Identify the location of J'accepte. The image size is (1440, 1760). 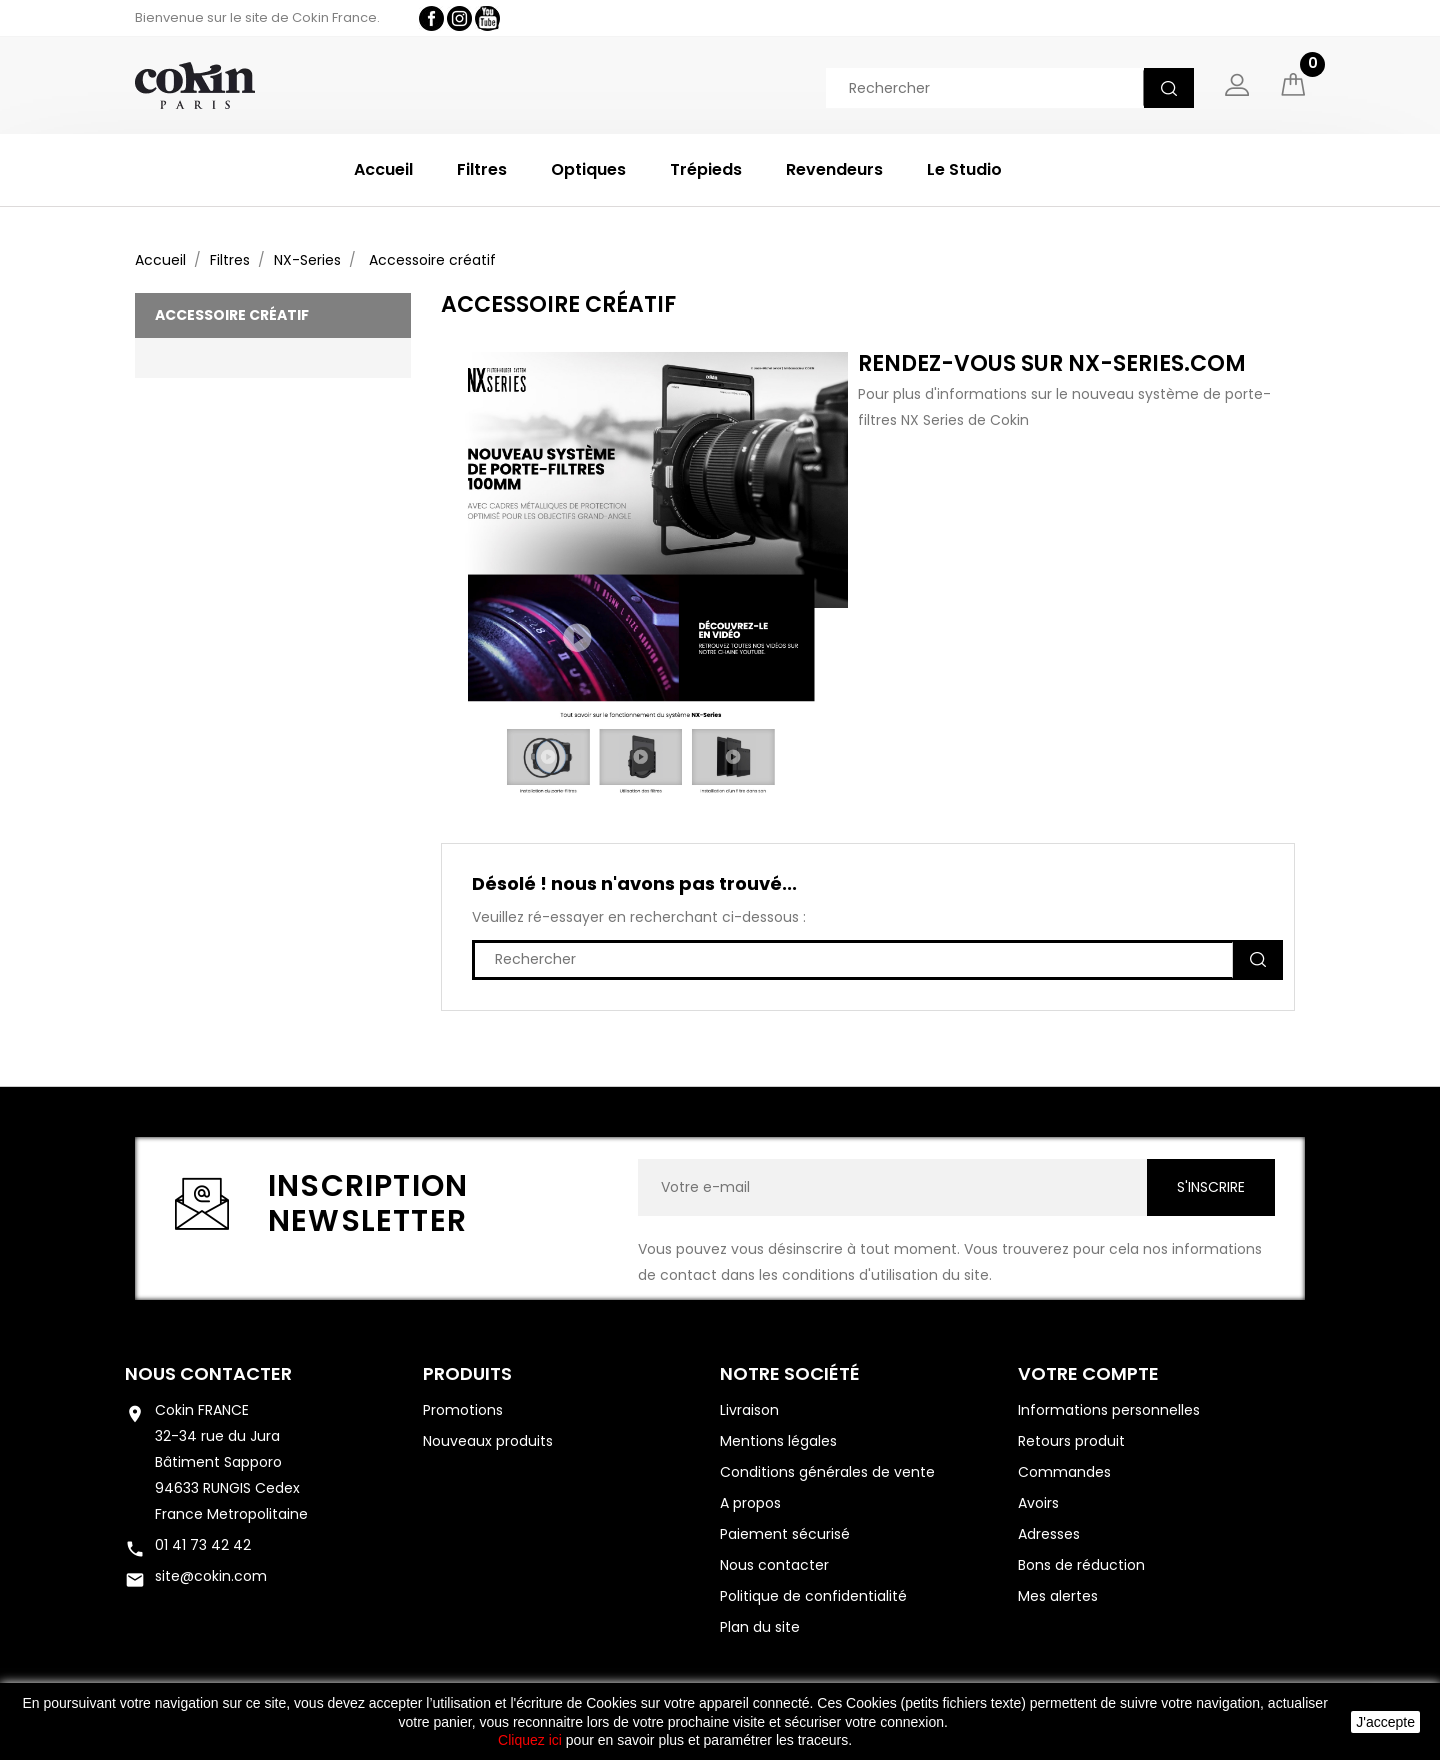
(1385, 1722).